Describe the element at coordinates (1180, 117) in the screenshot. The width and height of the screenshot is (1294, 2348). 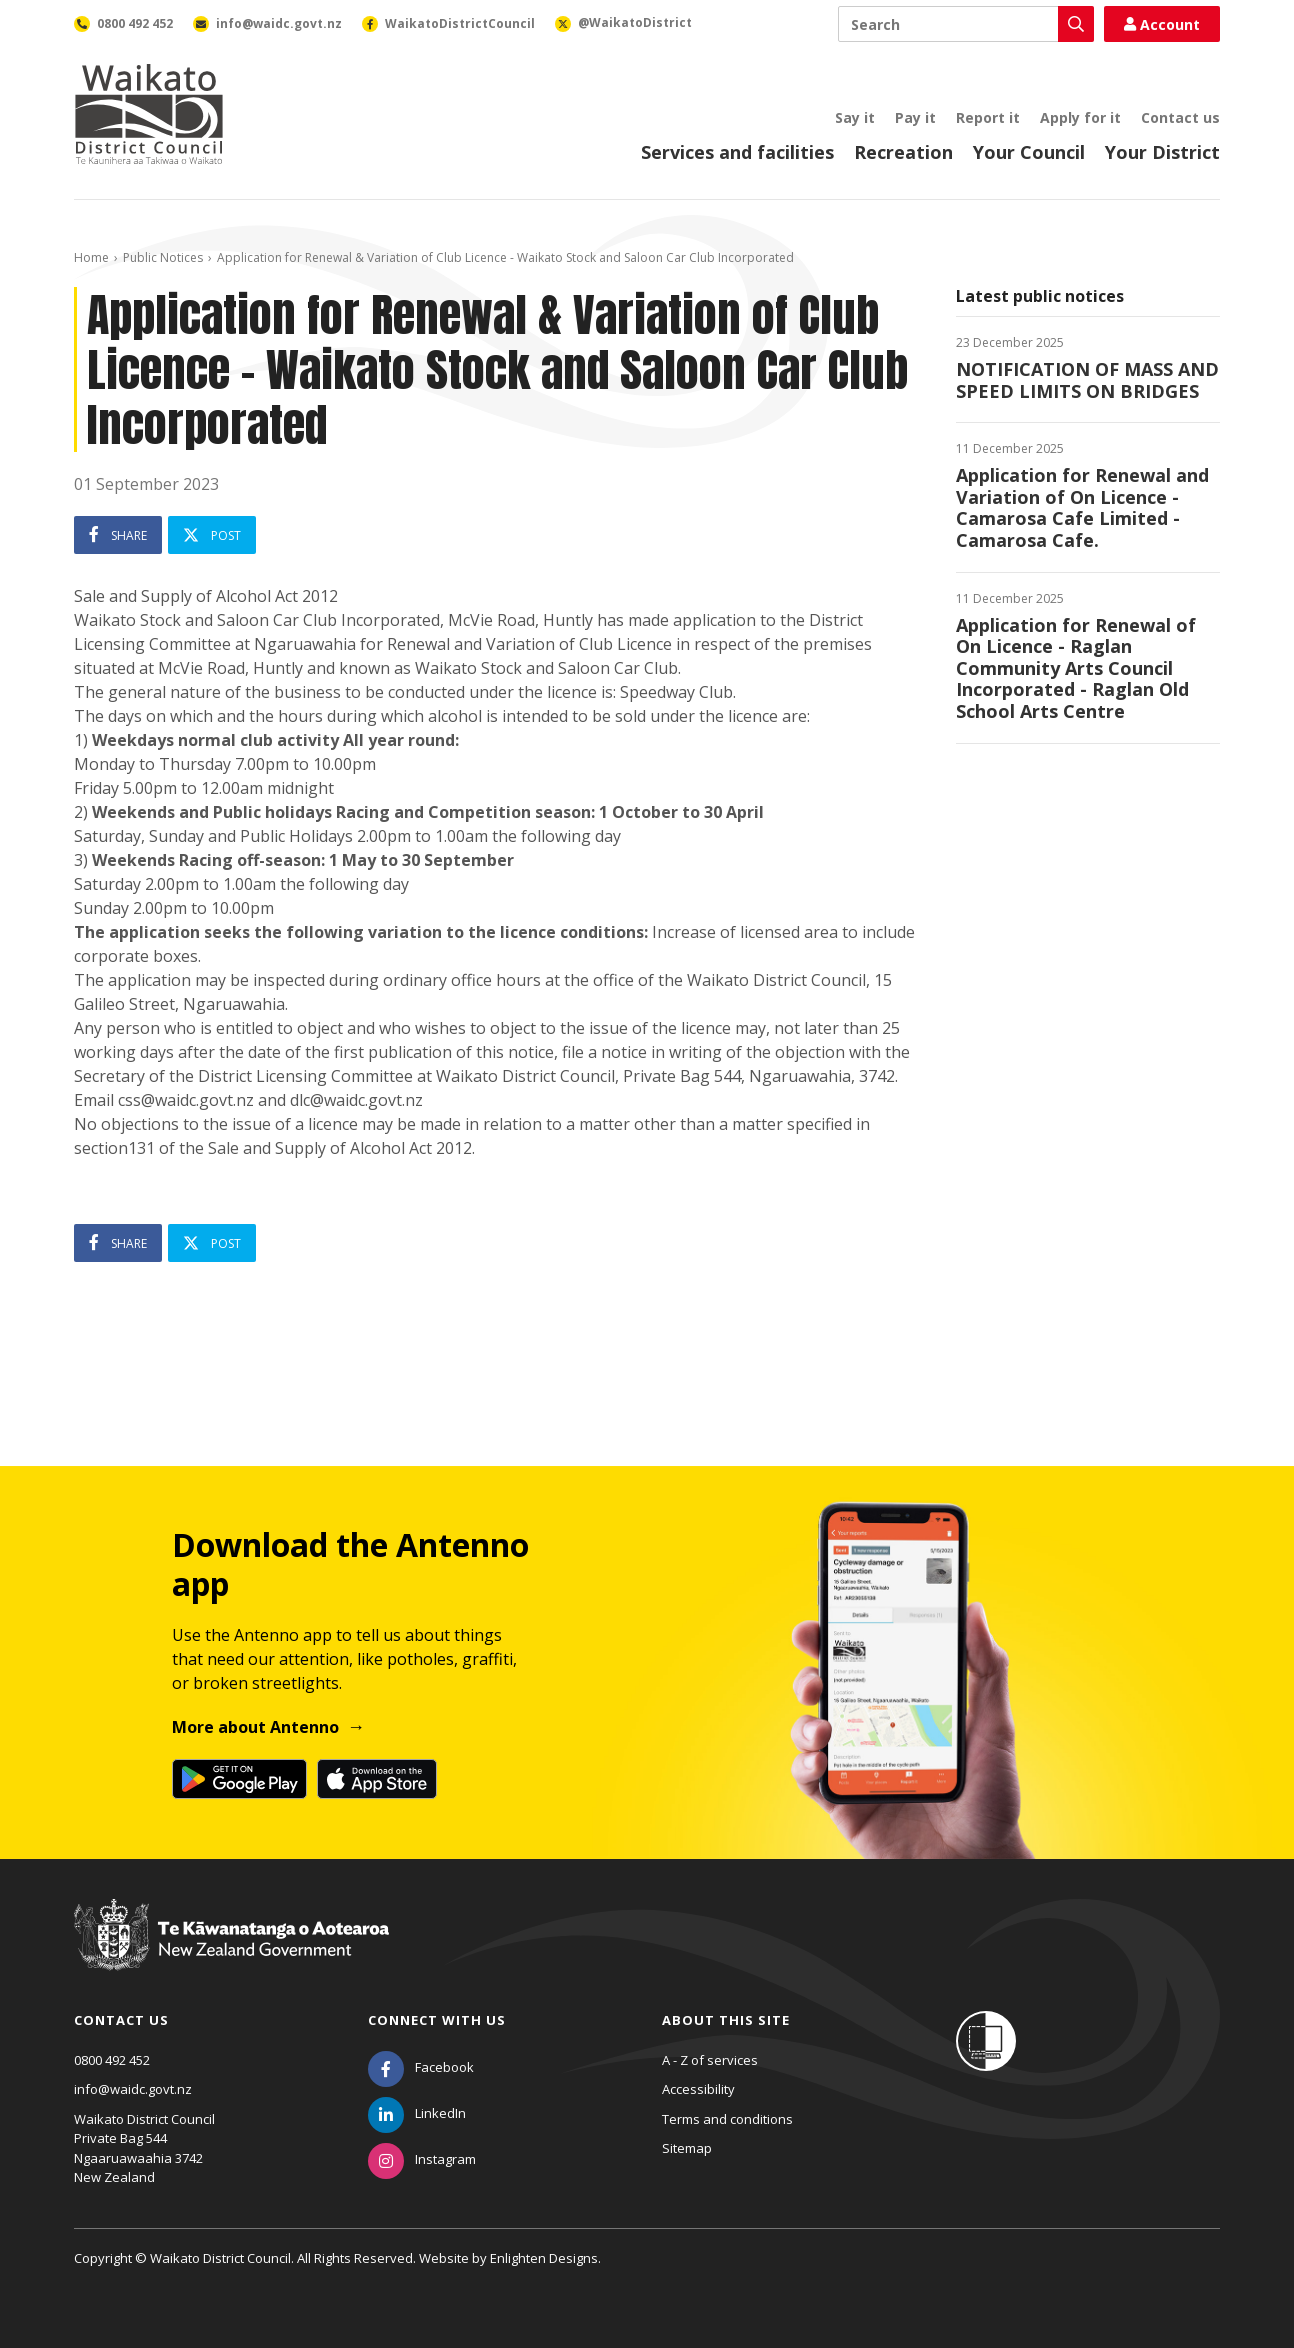
I see `Contact us` at that location.